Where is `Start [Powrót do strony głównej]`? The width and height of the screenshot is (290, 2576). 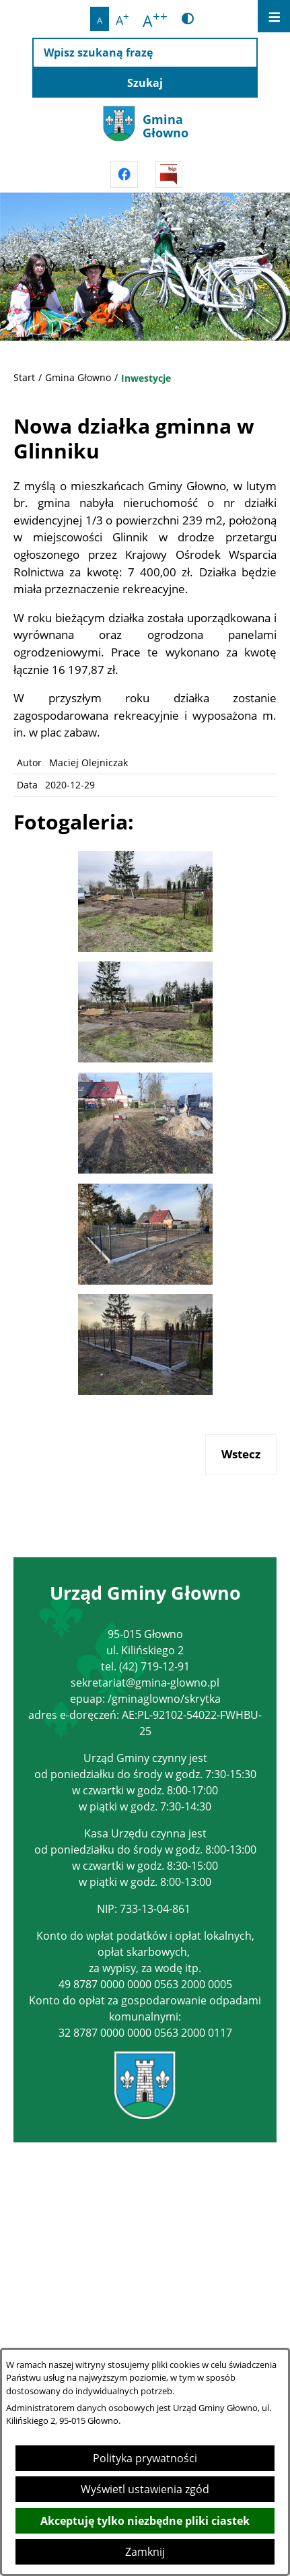
Start [Powrót do strony głównej] is located at coordinates (24, 377).